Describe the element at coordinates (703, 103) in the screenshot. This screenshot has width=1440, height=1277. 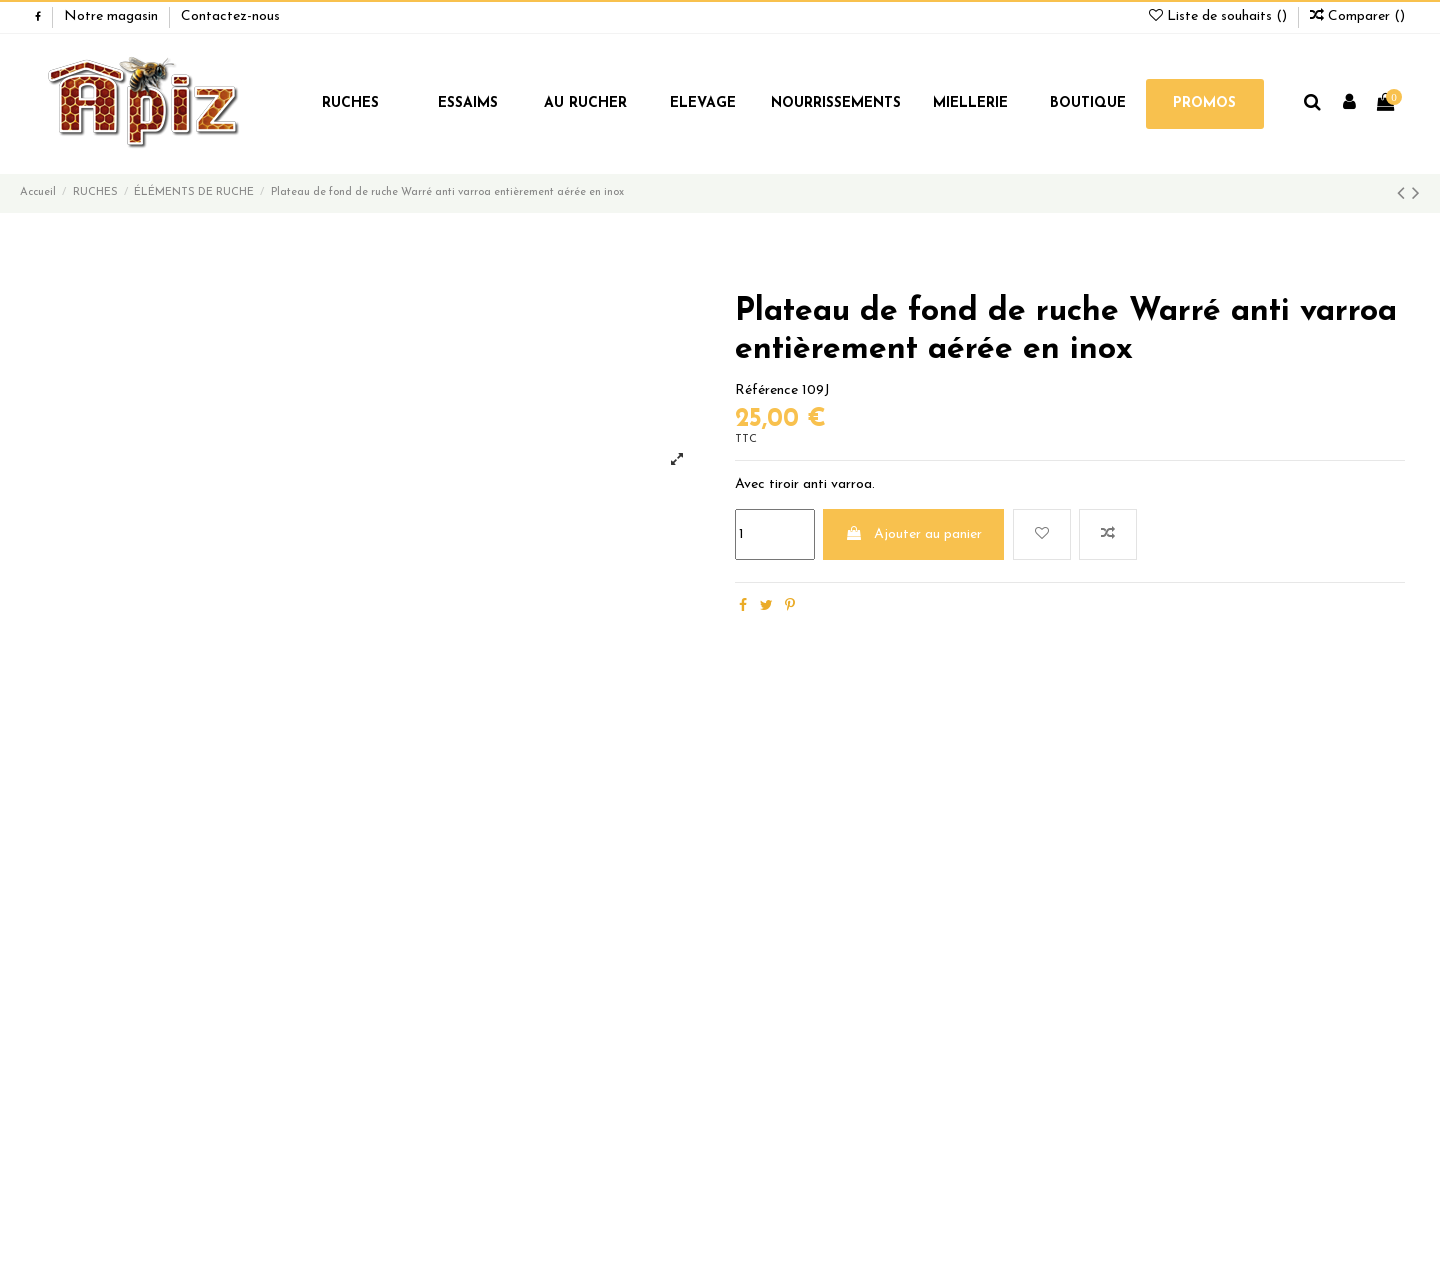
I see `ELEVAGE` at that location.